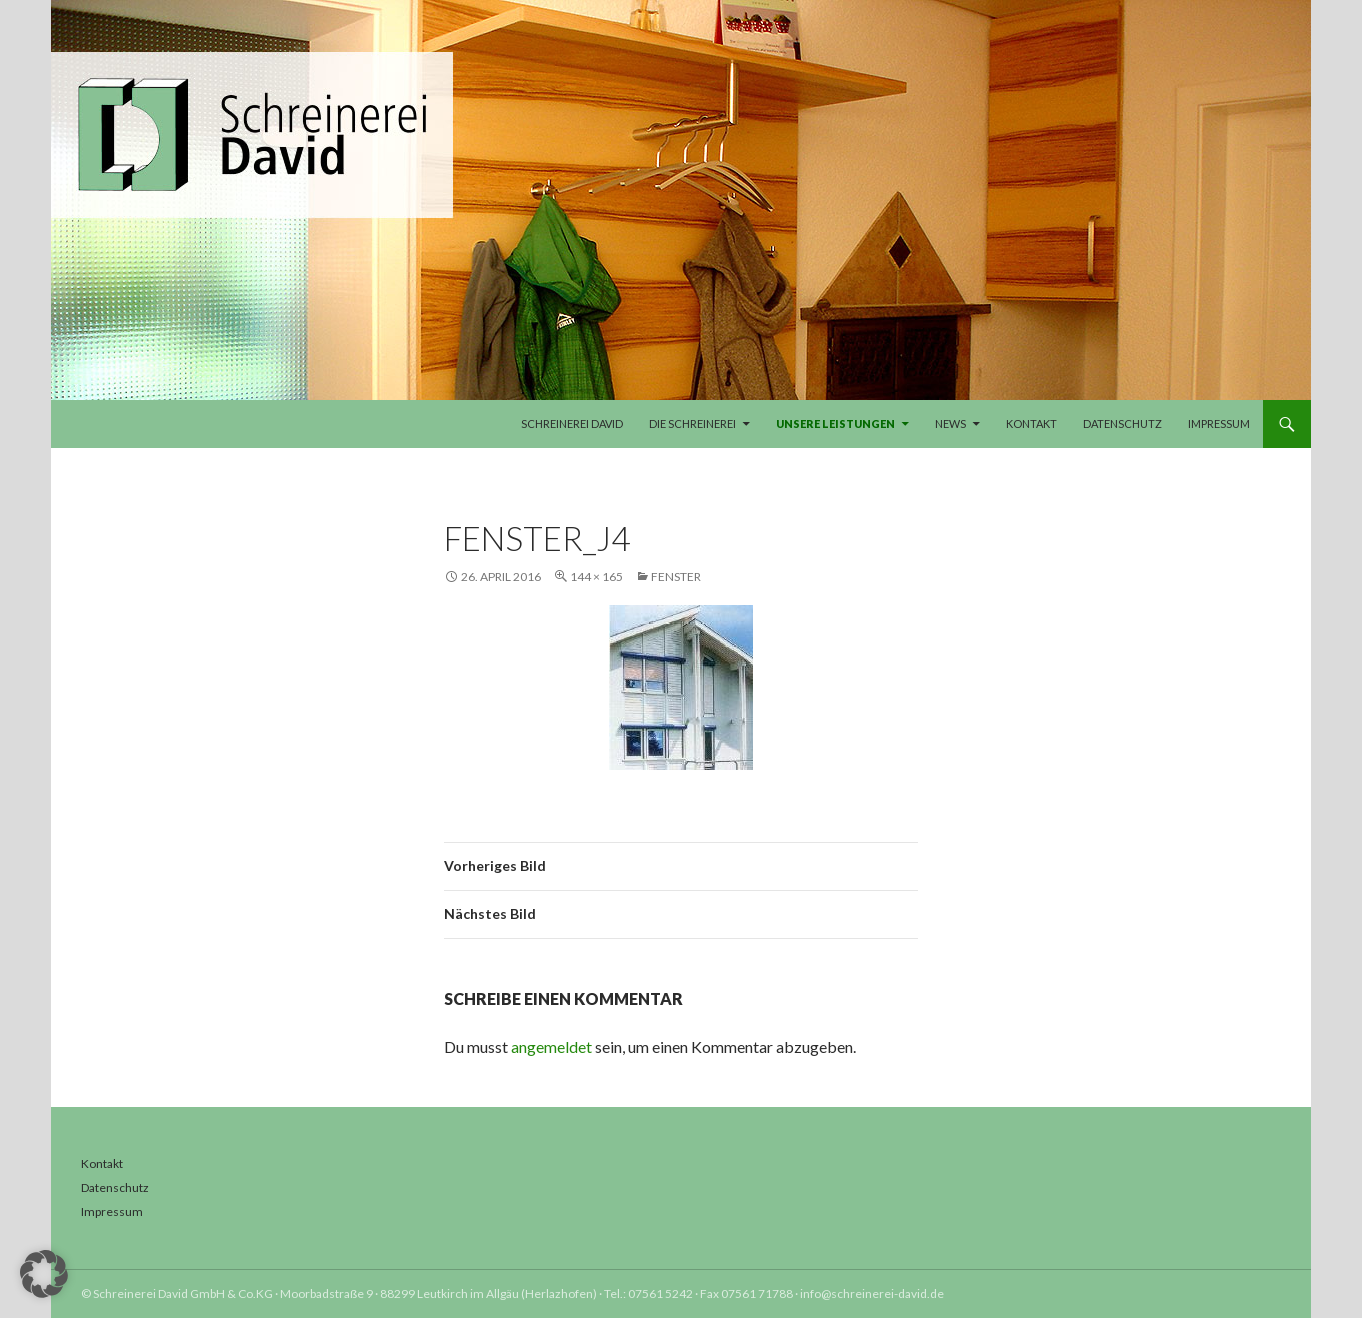 This screenshot has width=1362, height=1318. Describe the element at coordinates (1219, 423) in the screenshot. I see `Impressum` at that location.